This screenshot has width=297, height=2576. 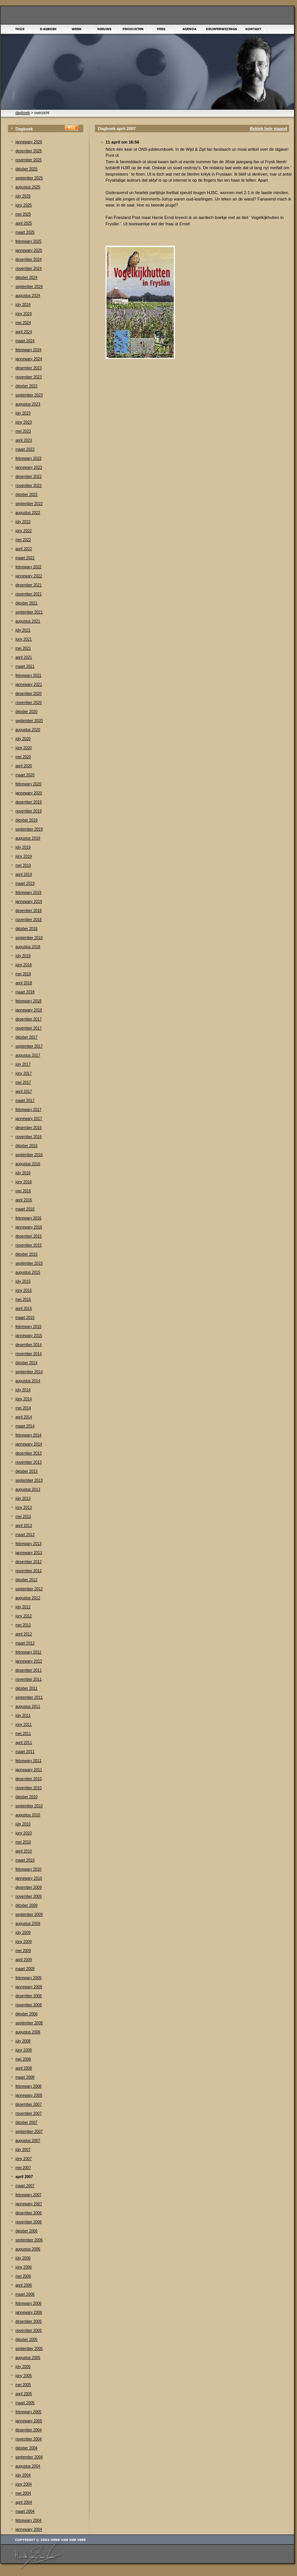 I want to click on júny 2025, so click(x=23, y=205).